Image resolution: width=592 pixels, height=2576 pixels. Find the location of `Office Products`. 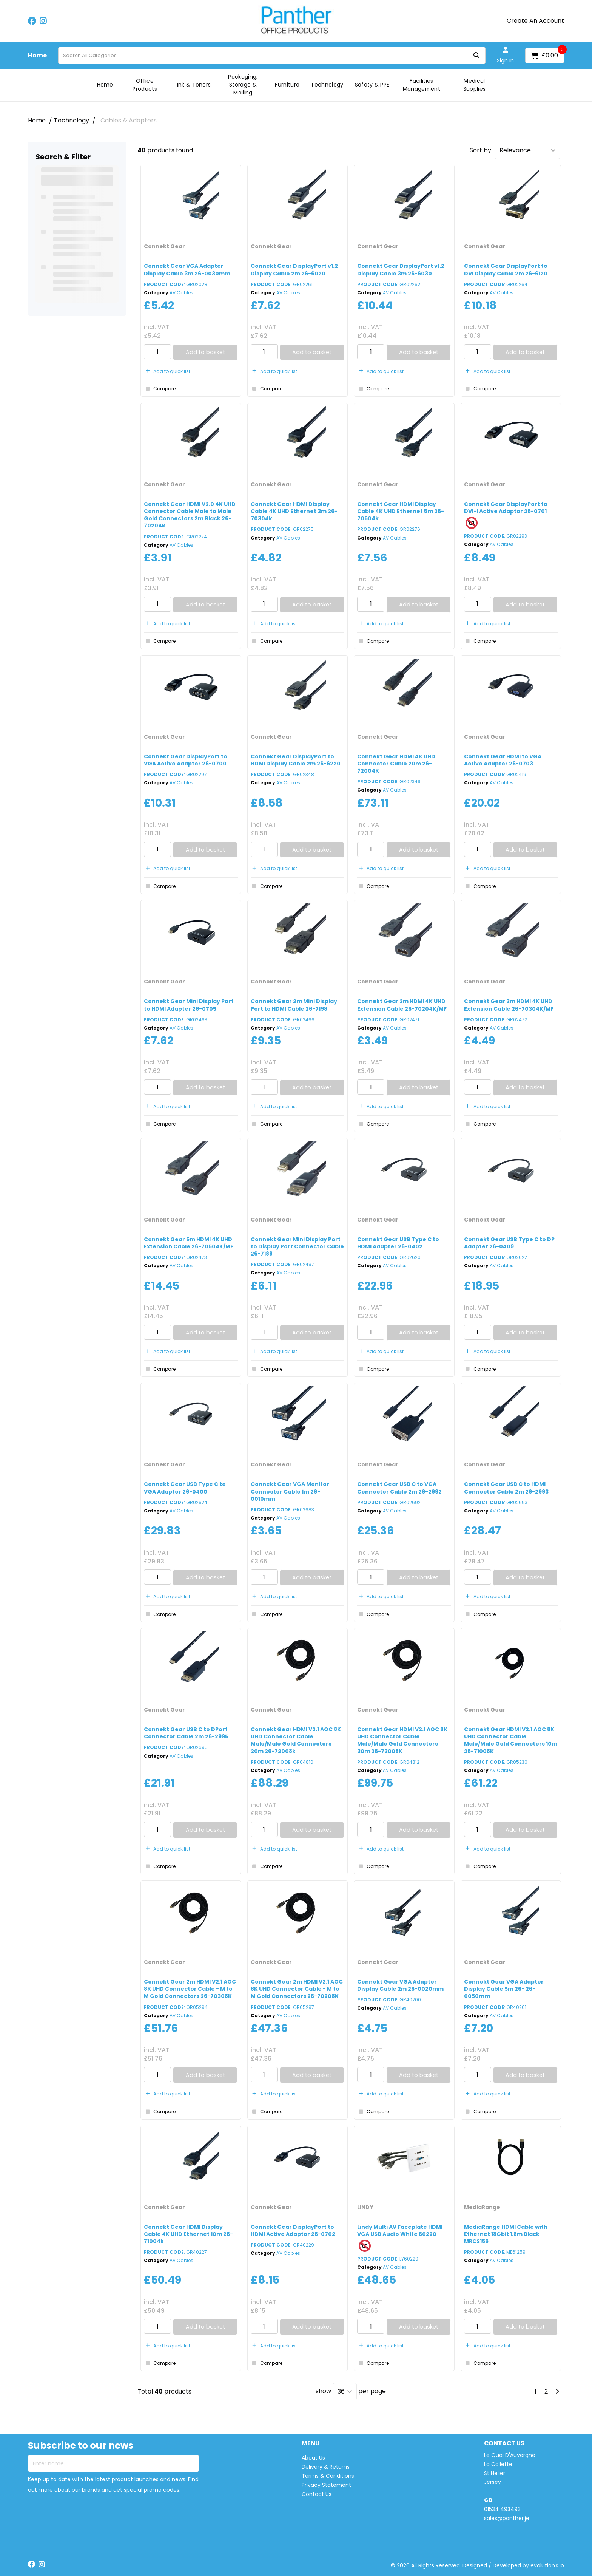

Office Products is located at coordinates (145, 85).